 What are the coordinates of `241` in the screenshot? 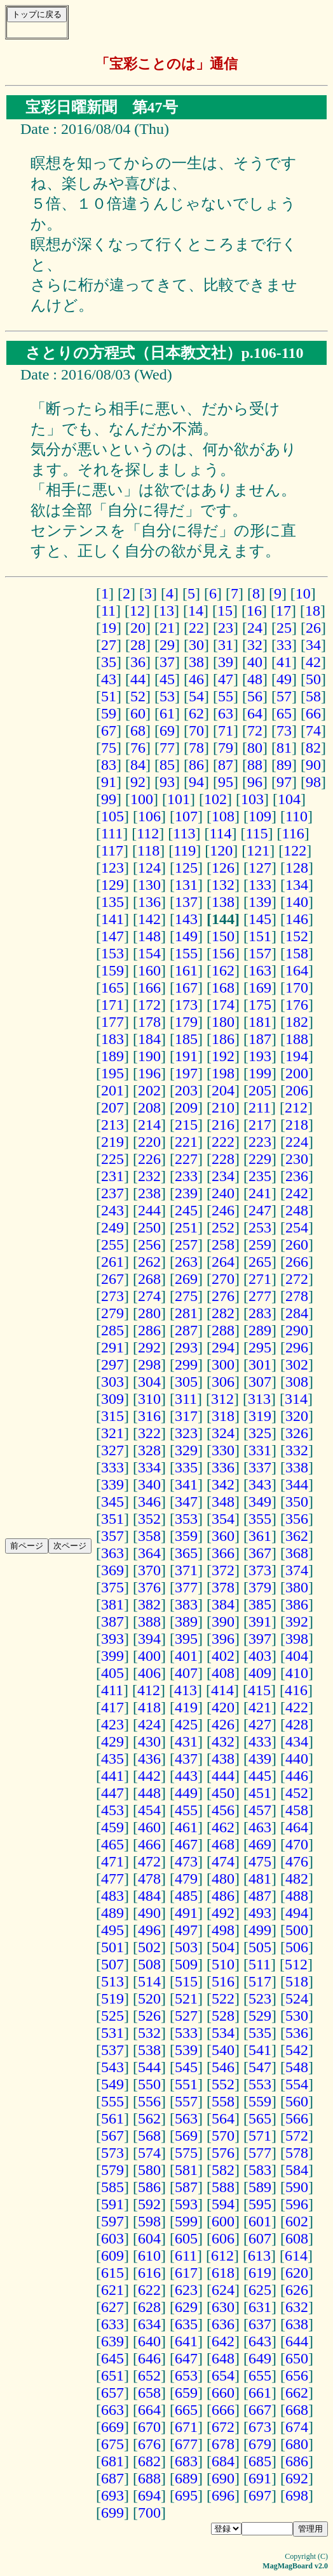 It's located at (259, 1193).